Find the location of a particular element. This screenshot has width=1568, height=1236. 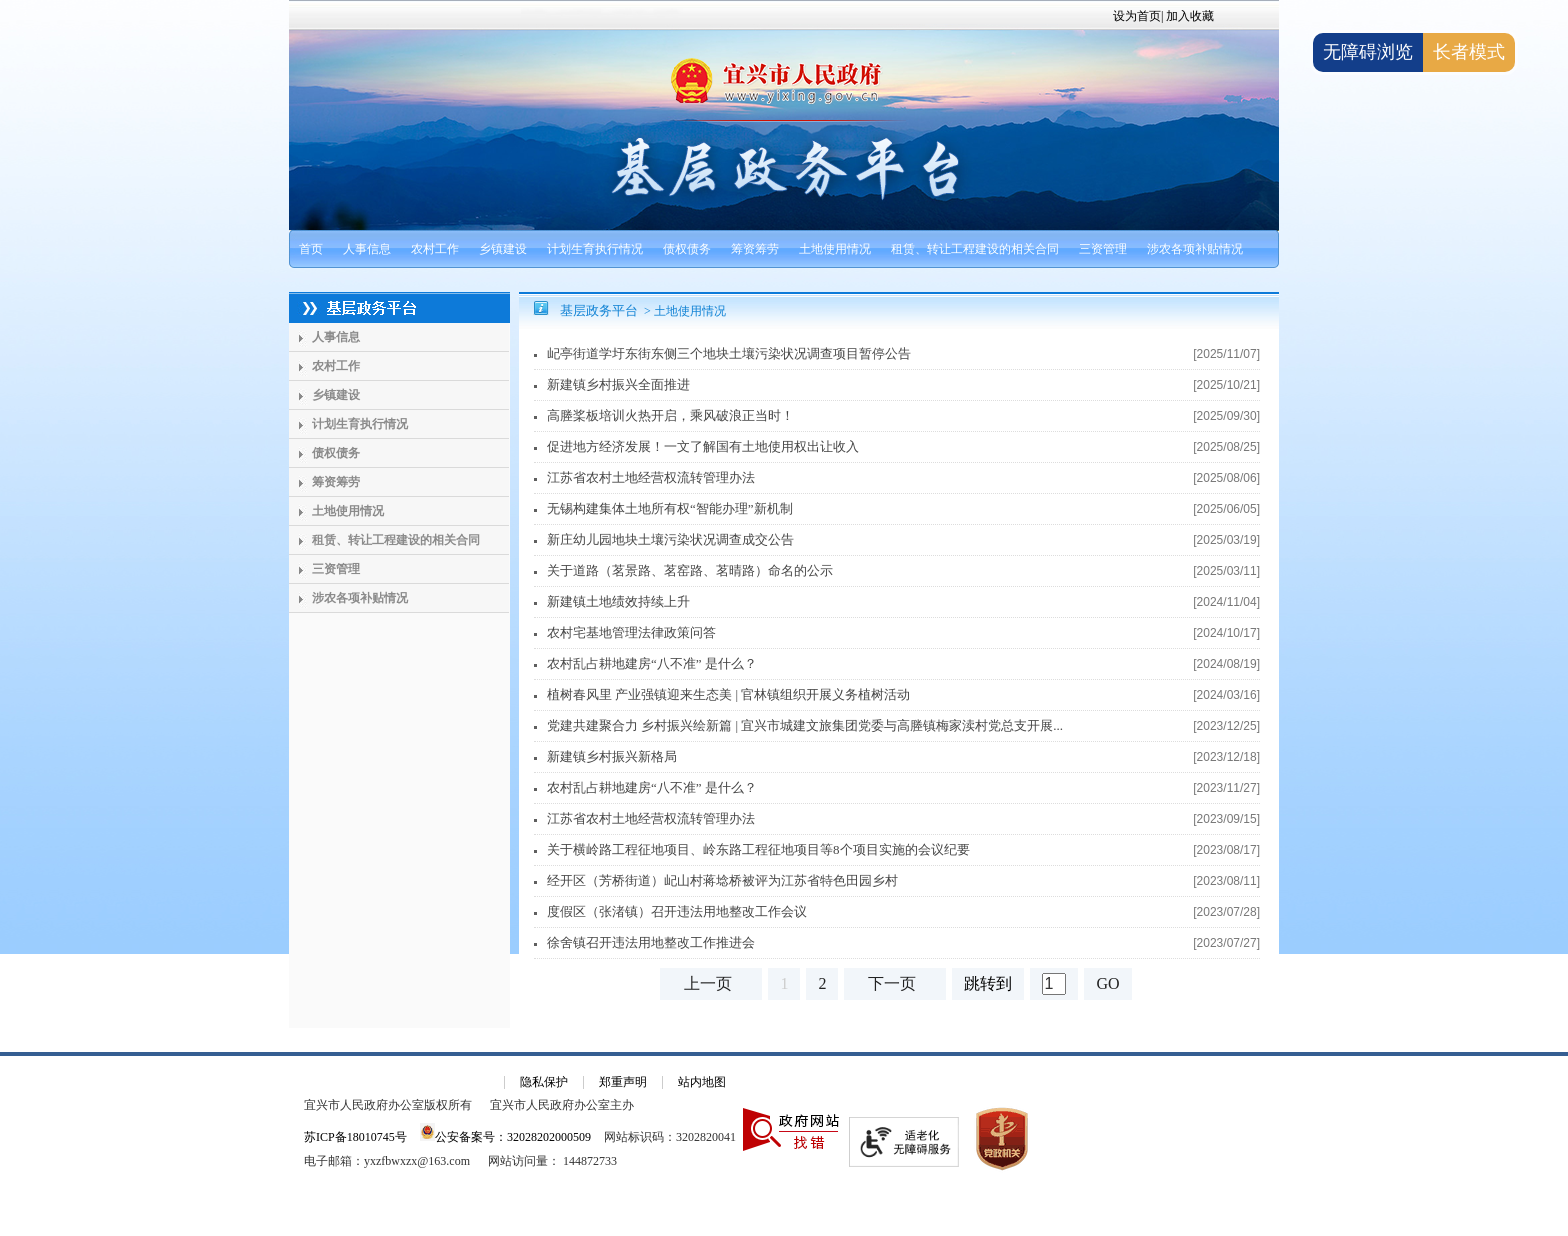

长者模式 [button] is located at coordinates (1469, 52).